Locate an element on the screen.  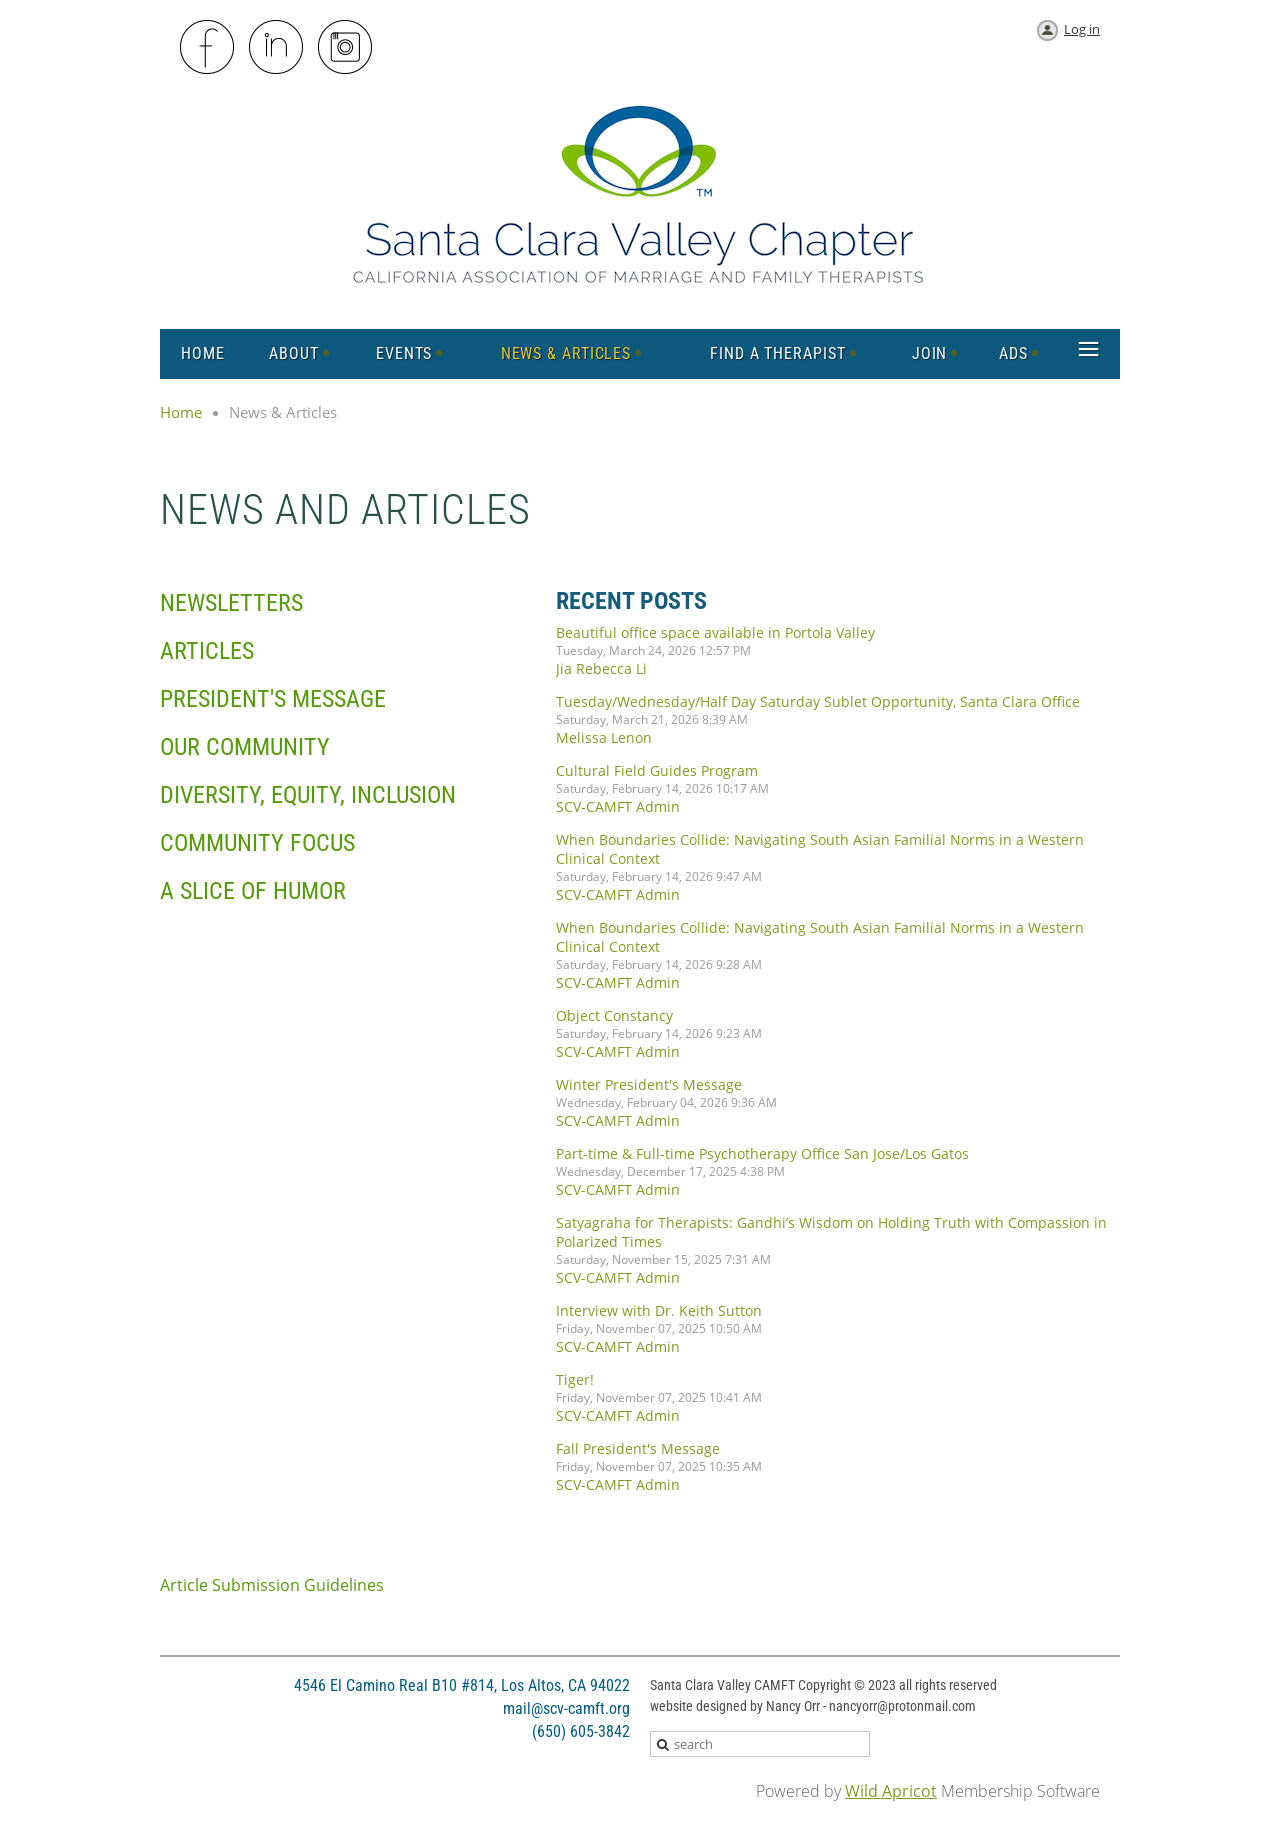
Interview with Dr. Keith Sutton is located at coordinates (659, 1310).